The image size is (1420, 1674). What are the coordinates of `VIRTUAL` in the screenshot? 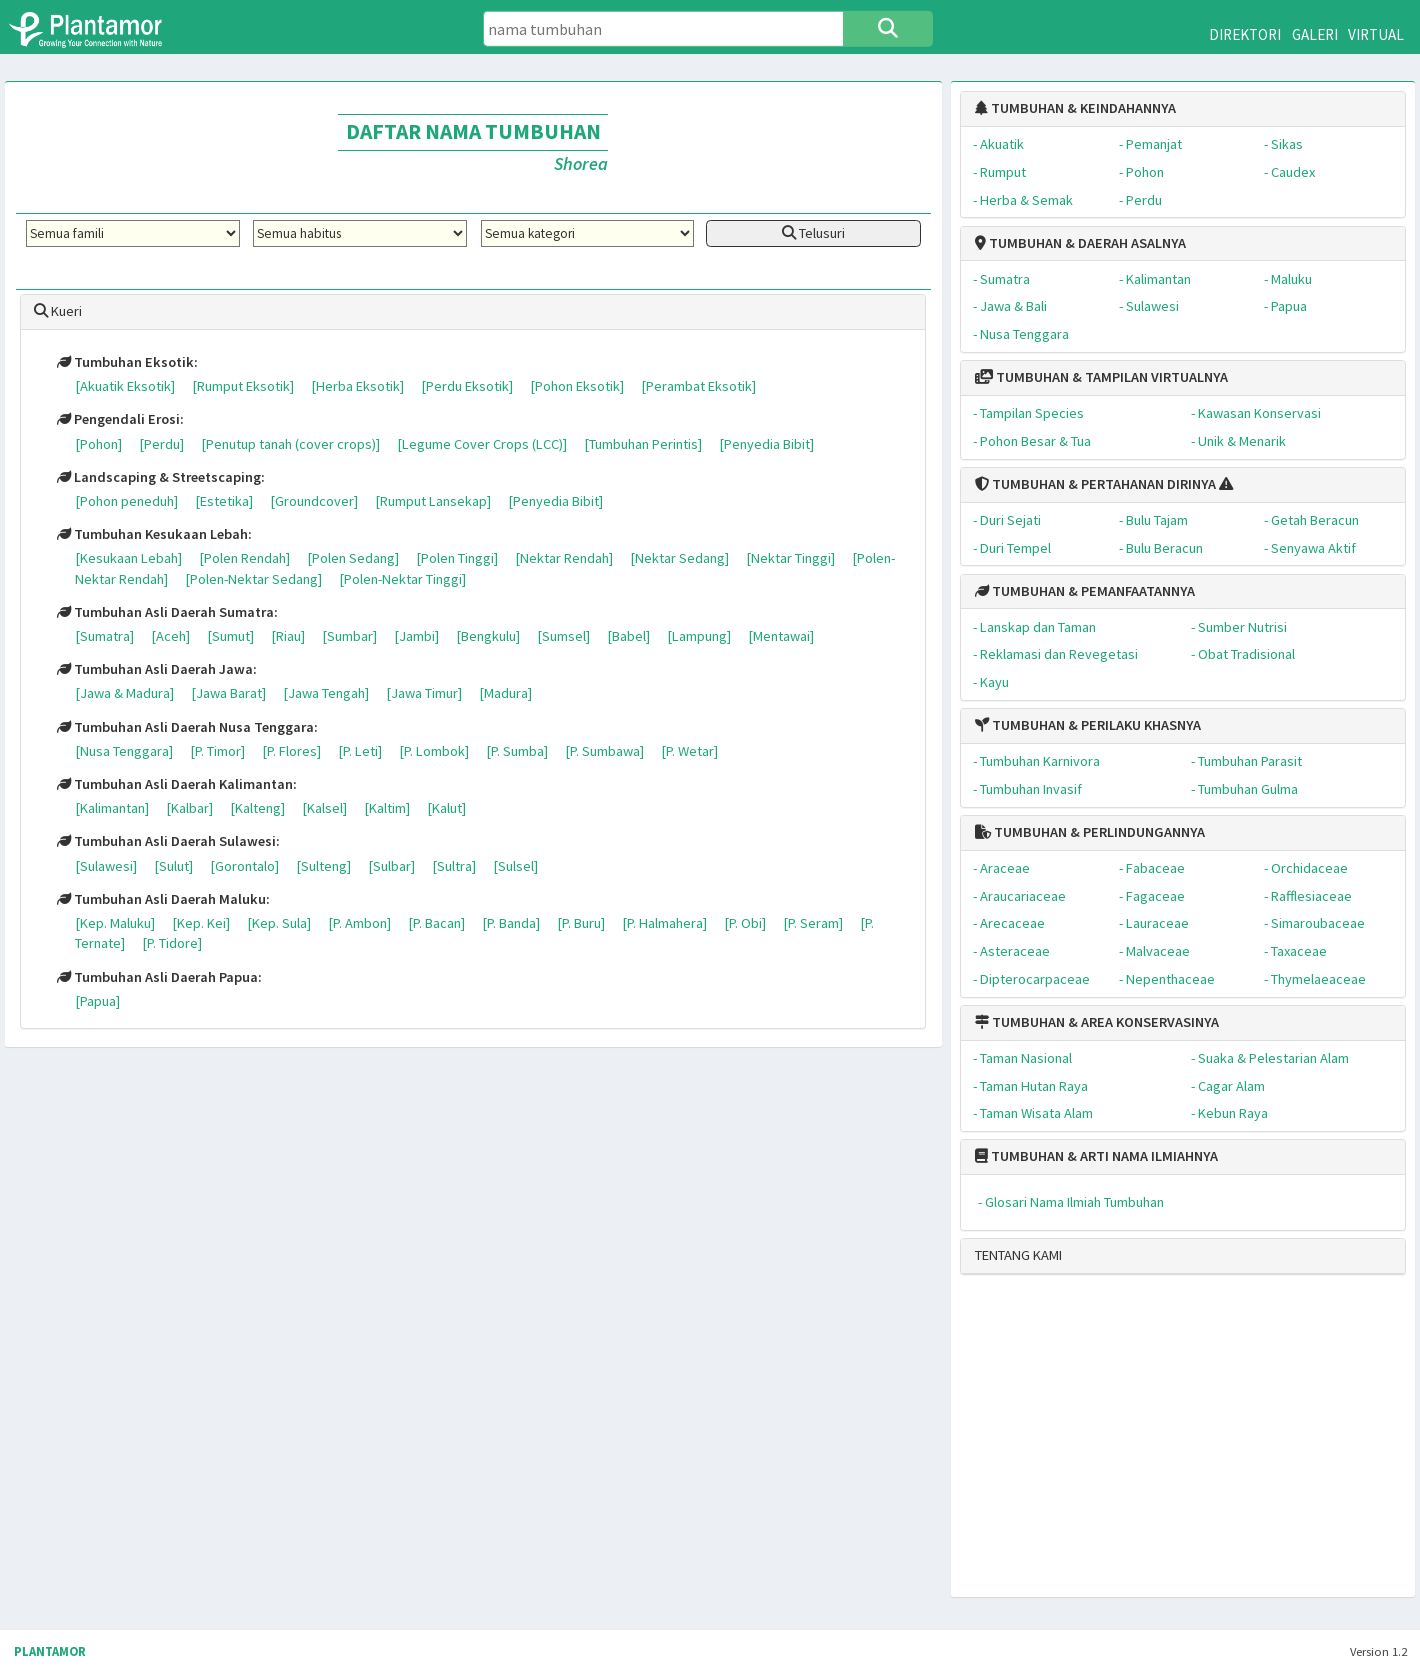 It's located at (1376, 34).